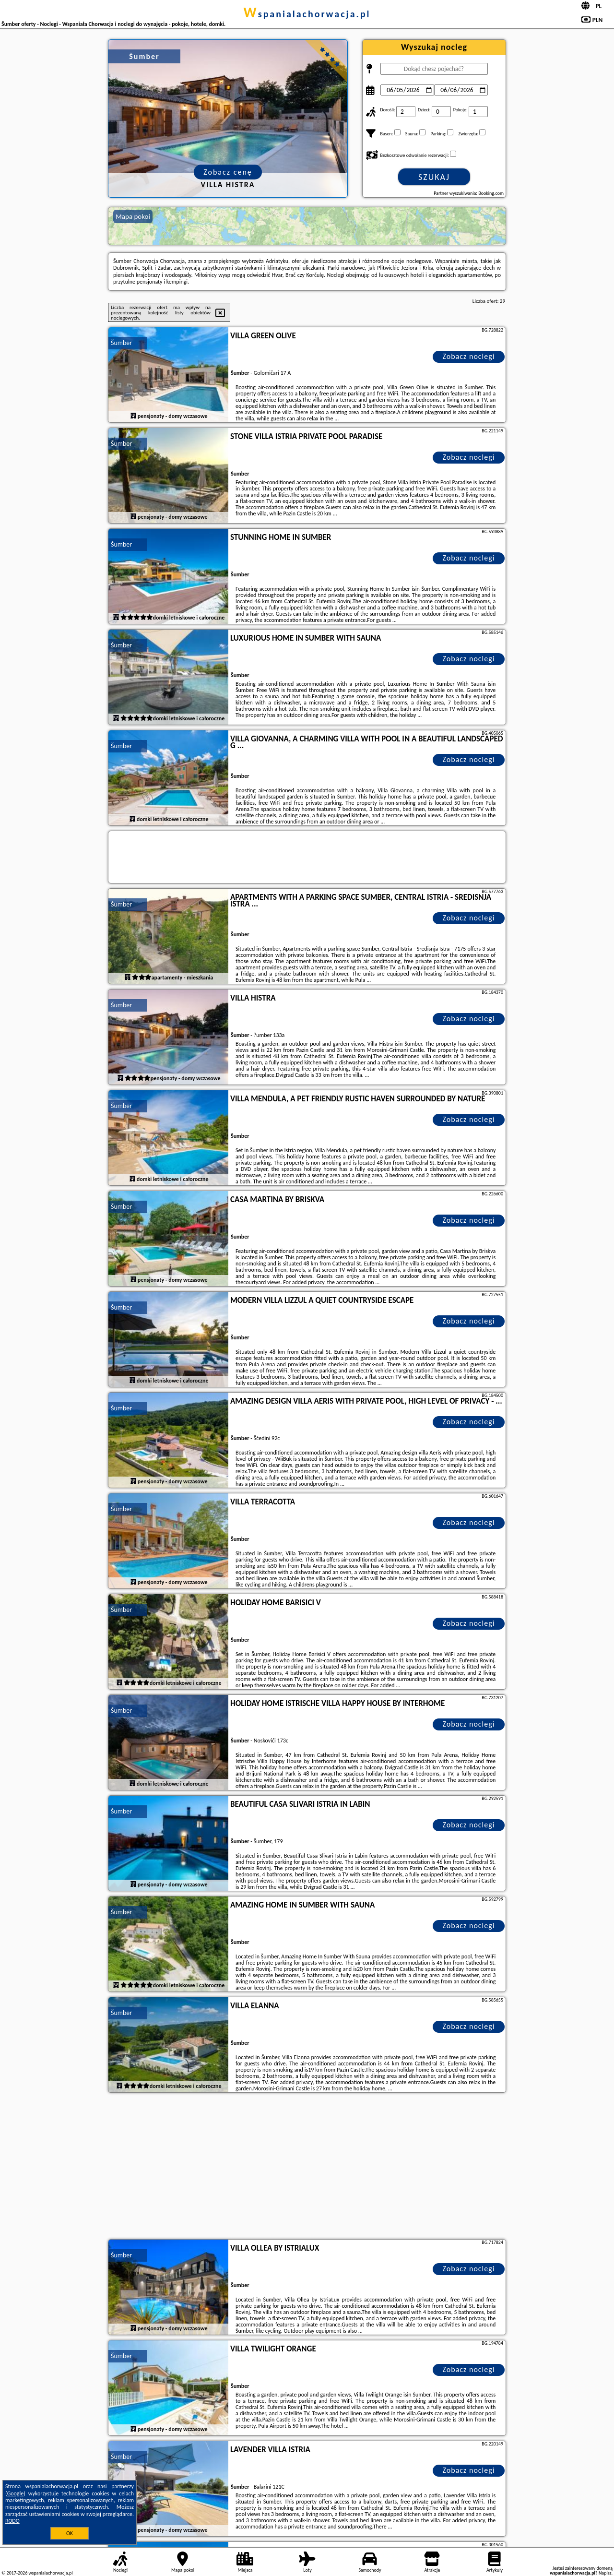 The height and width of the screenshot is (2576, 614). What do you see at coordinates (434, 177) in the screenshot?
I see `Szukaj` at bounding box center [434, 177].